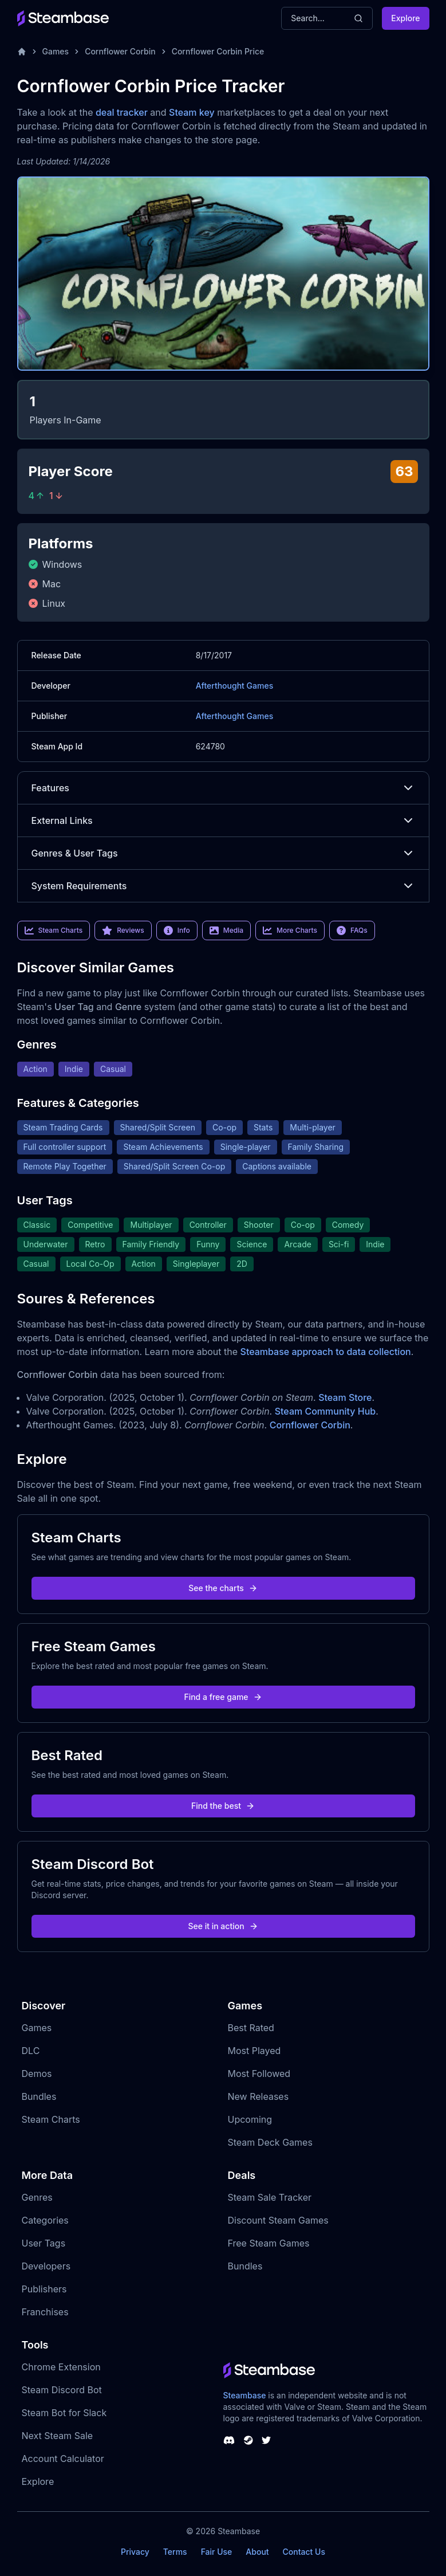  What do you see at coordinates (223, 1697) in the screenshot?
I see `Find a free game` at bounding box center [223, 1697].